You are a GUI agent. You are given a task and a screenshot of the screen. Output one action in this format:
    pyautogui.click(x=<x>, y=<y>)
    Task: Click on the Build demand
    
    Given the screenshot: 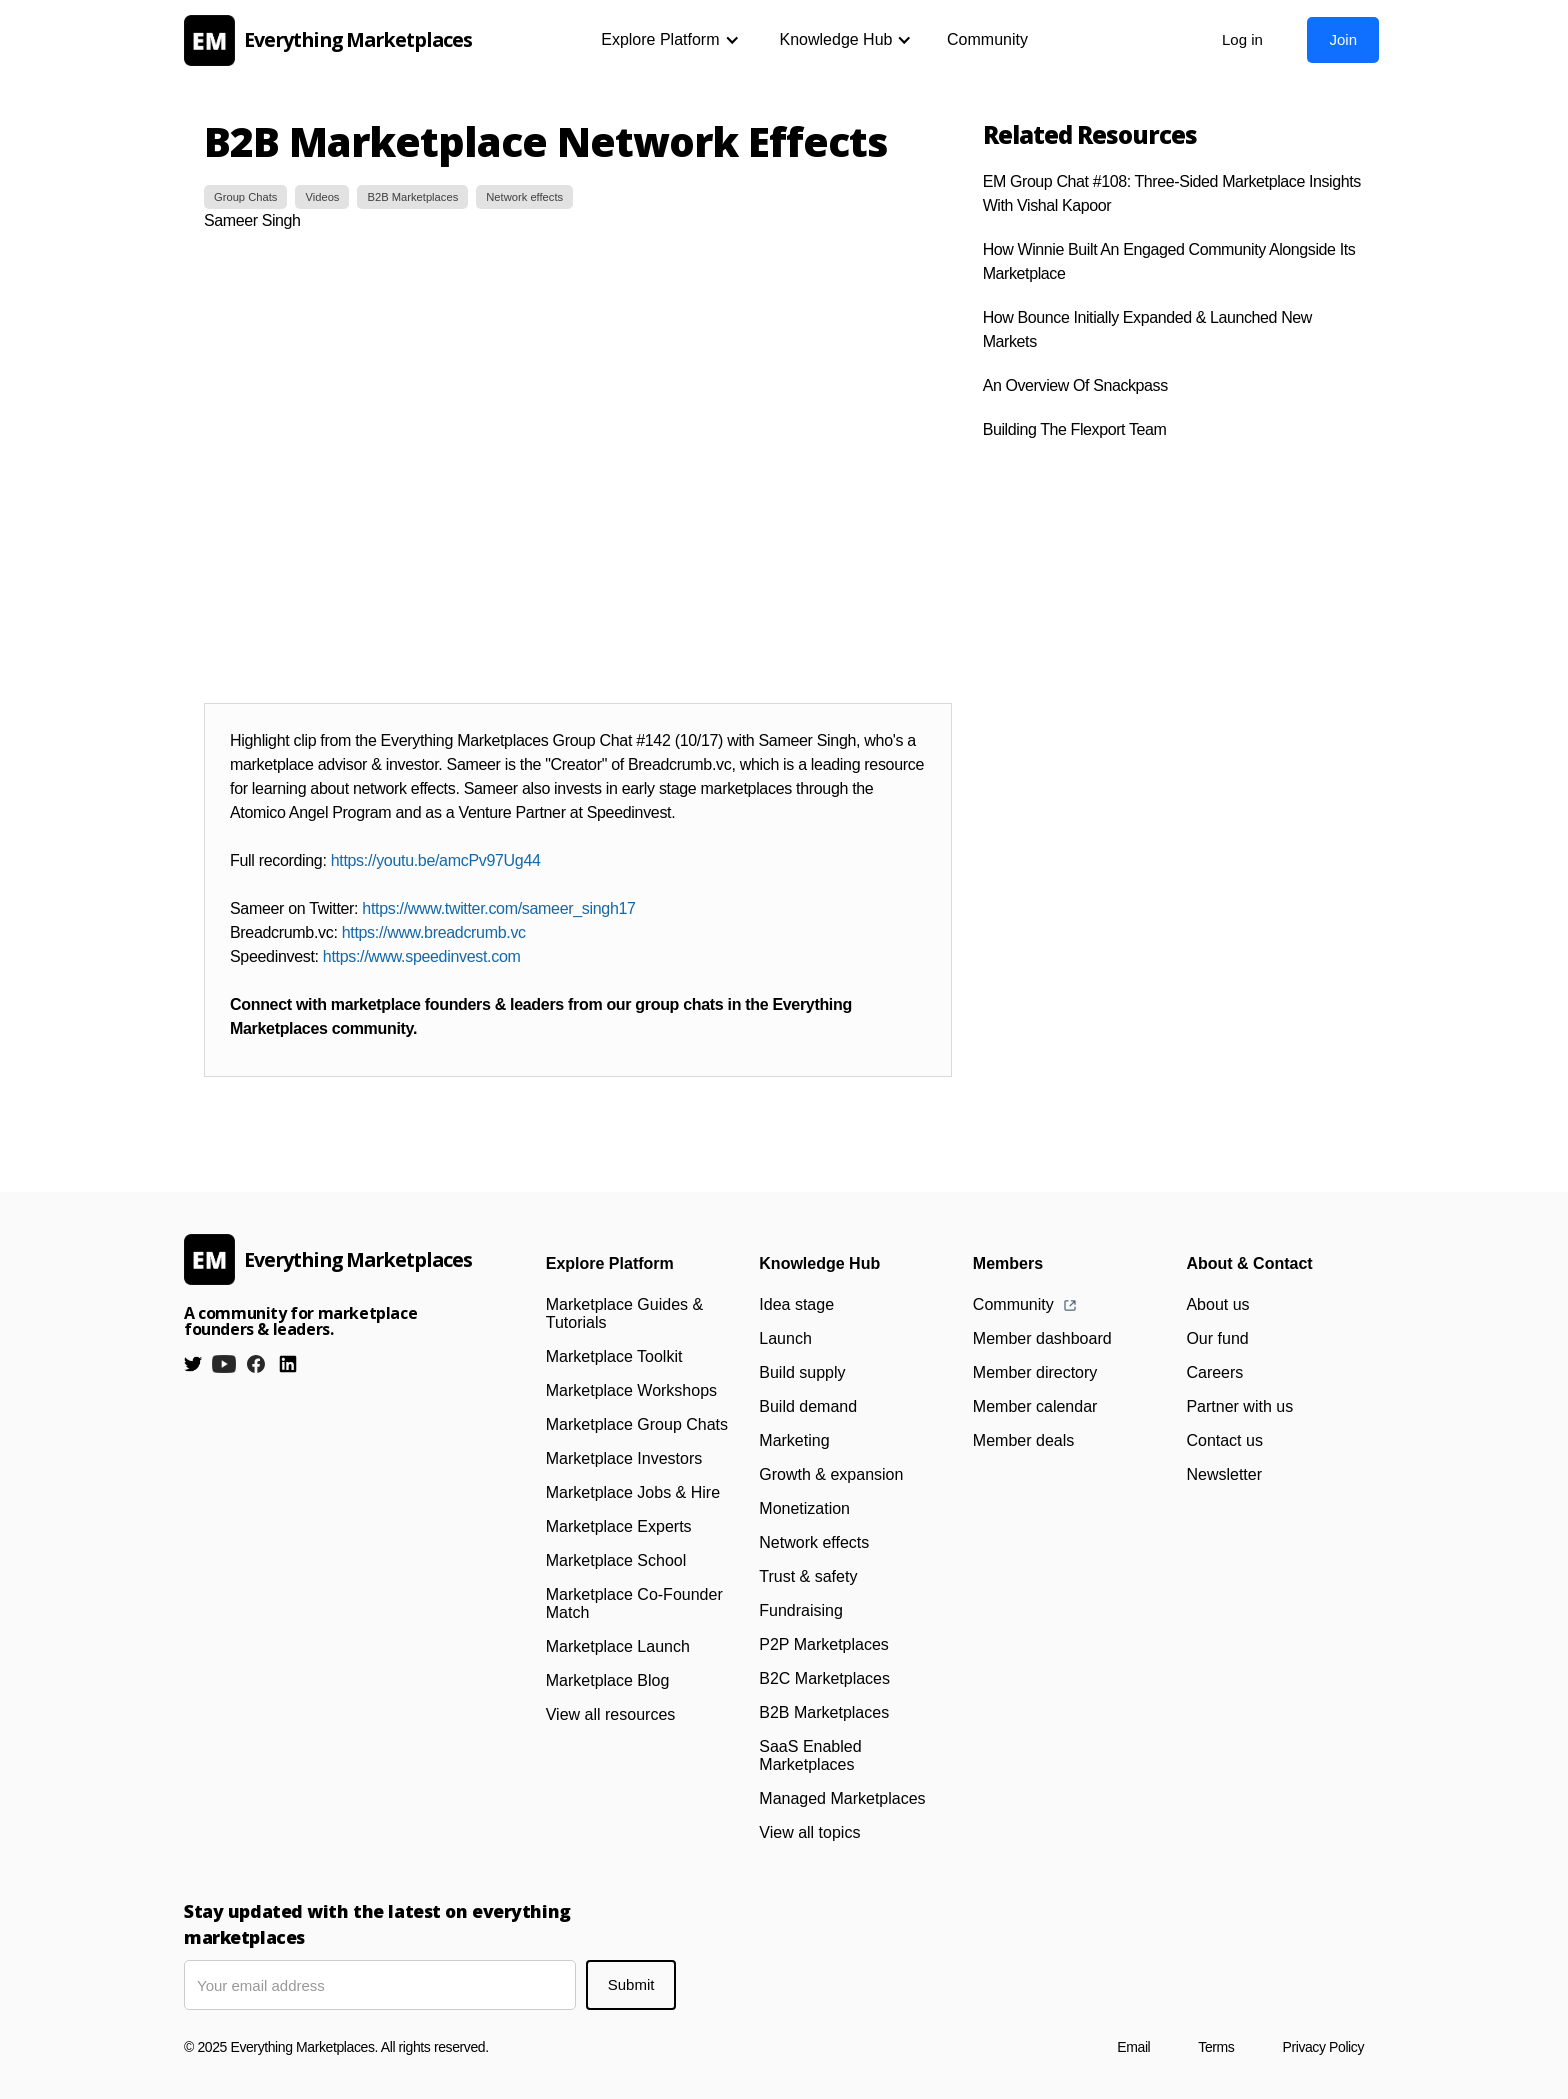 What is the action you would take?
    pyautogui.click(x=808, y=1406)
    